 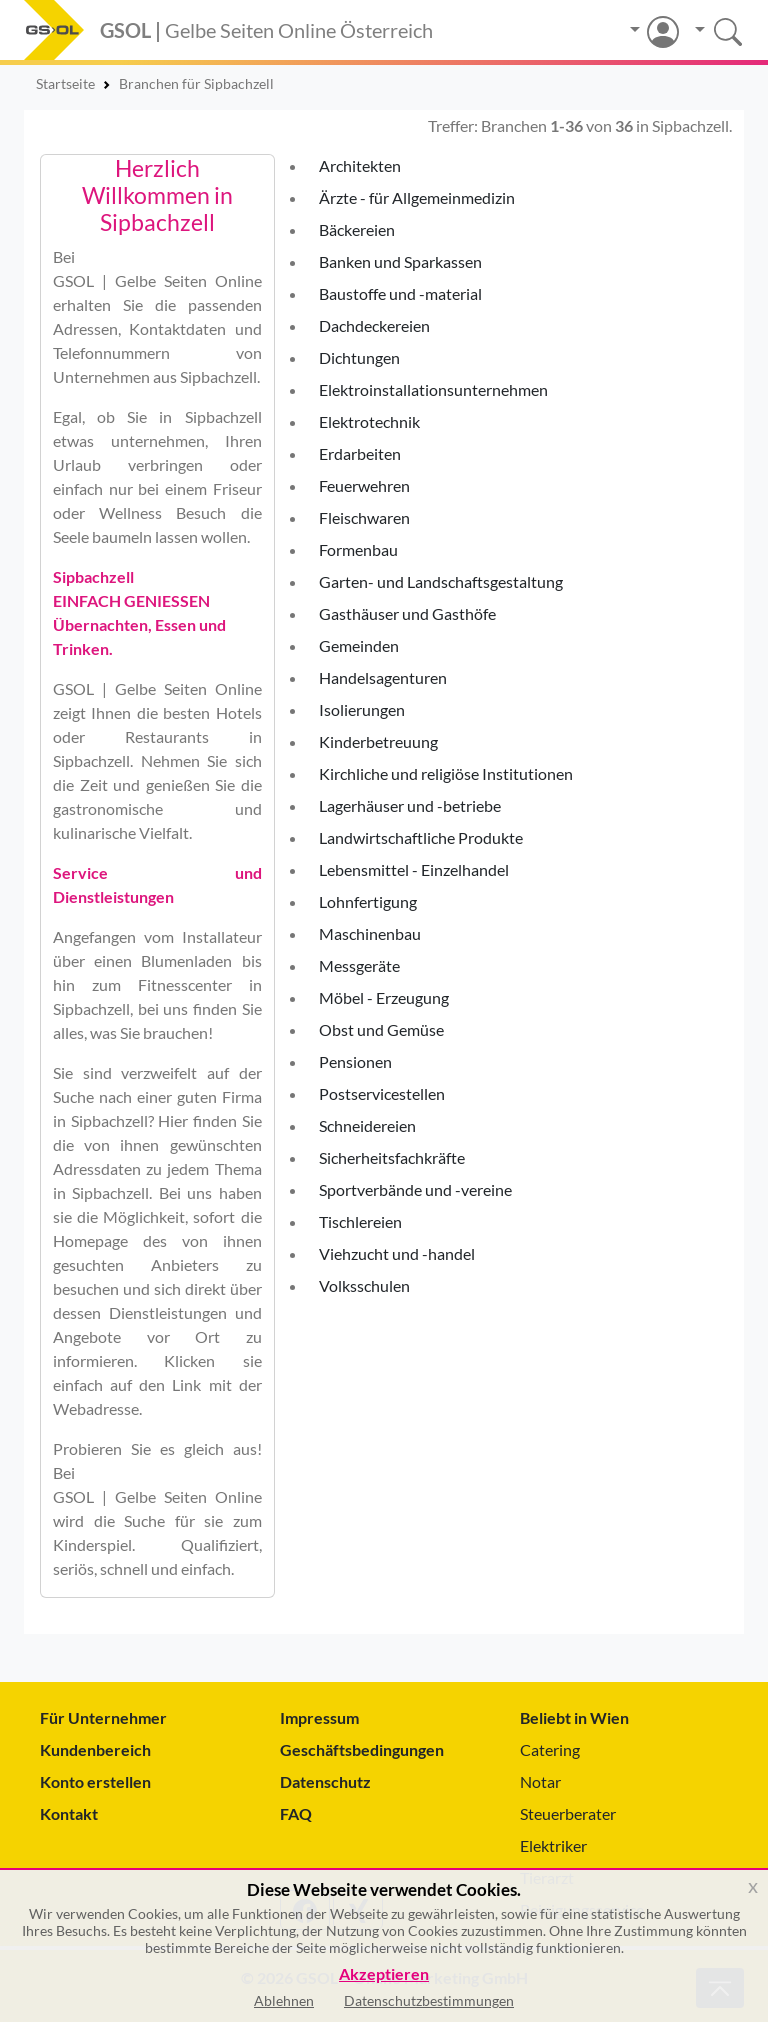 I want to click on Dichtungen, so click(x=359, y=357).